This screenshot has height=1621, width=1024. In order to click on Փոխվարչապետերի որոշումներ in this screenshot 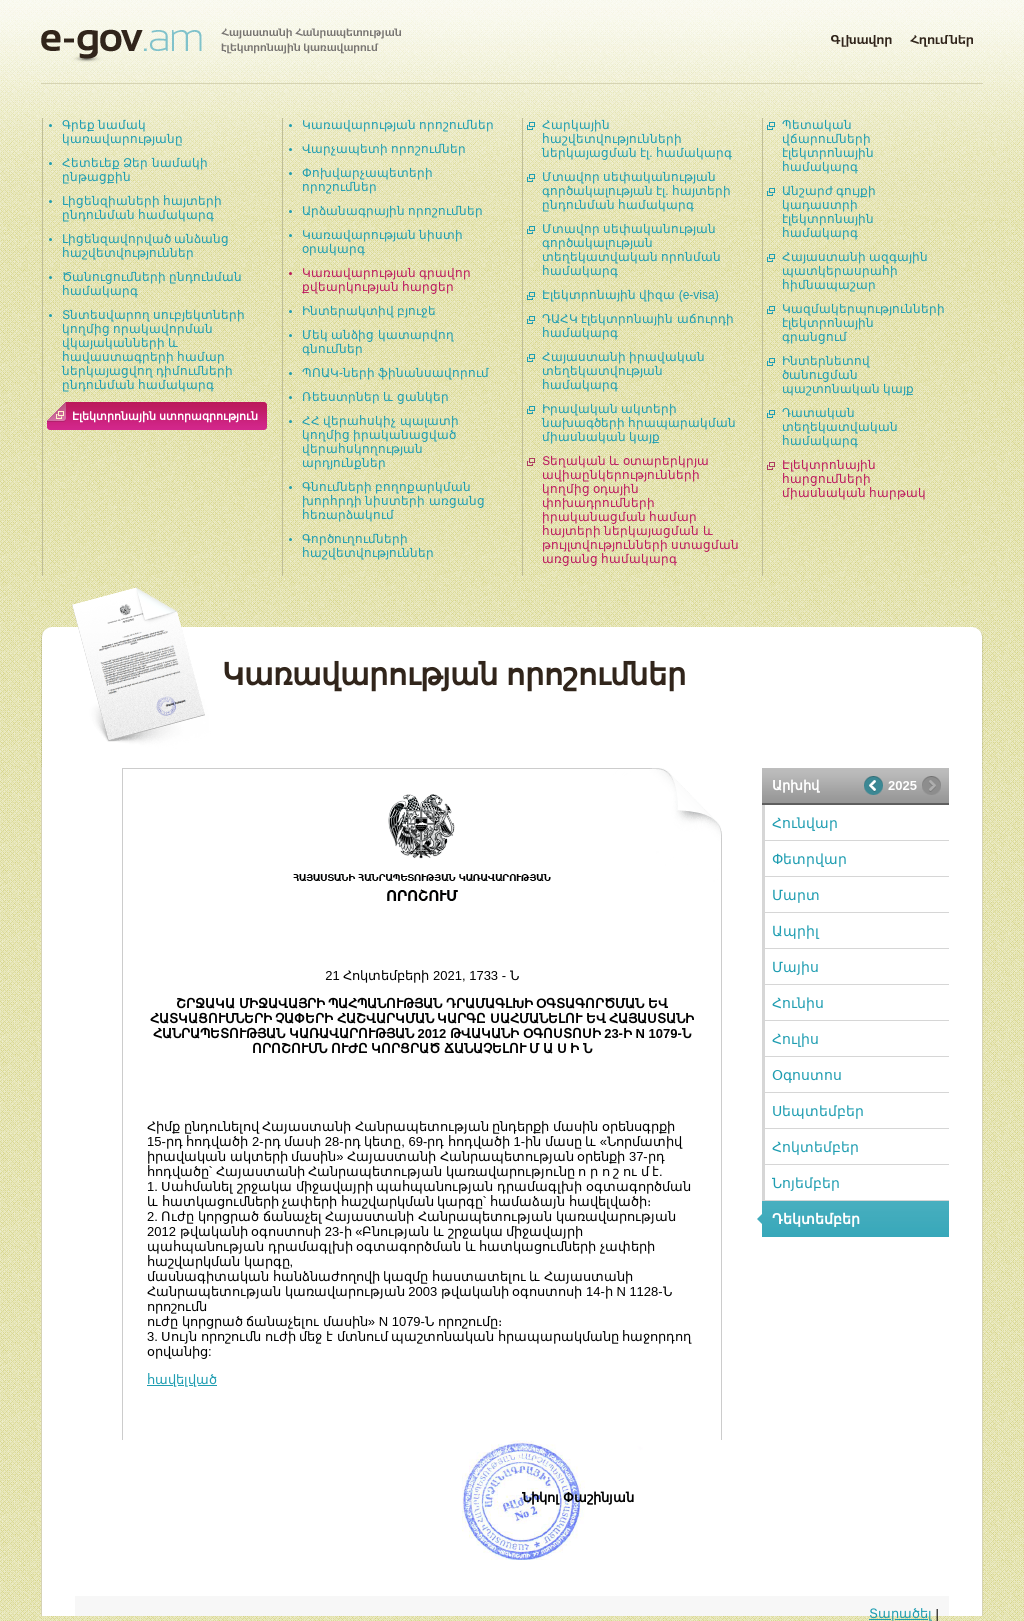, I will do `click(367, 180)`.